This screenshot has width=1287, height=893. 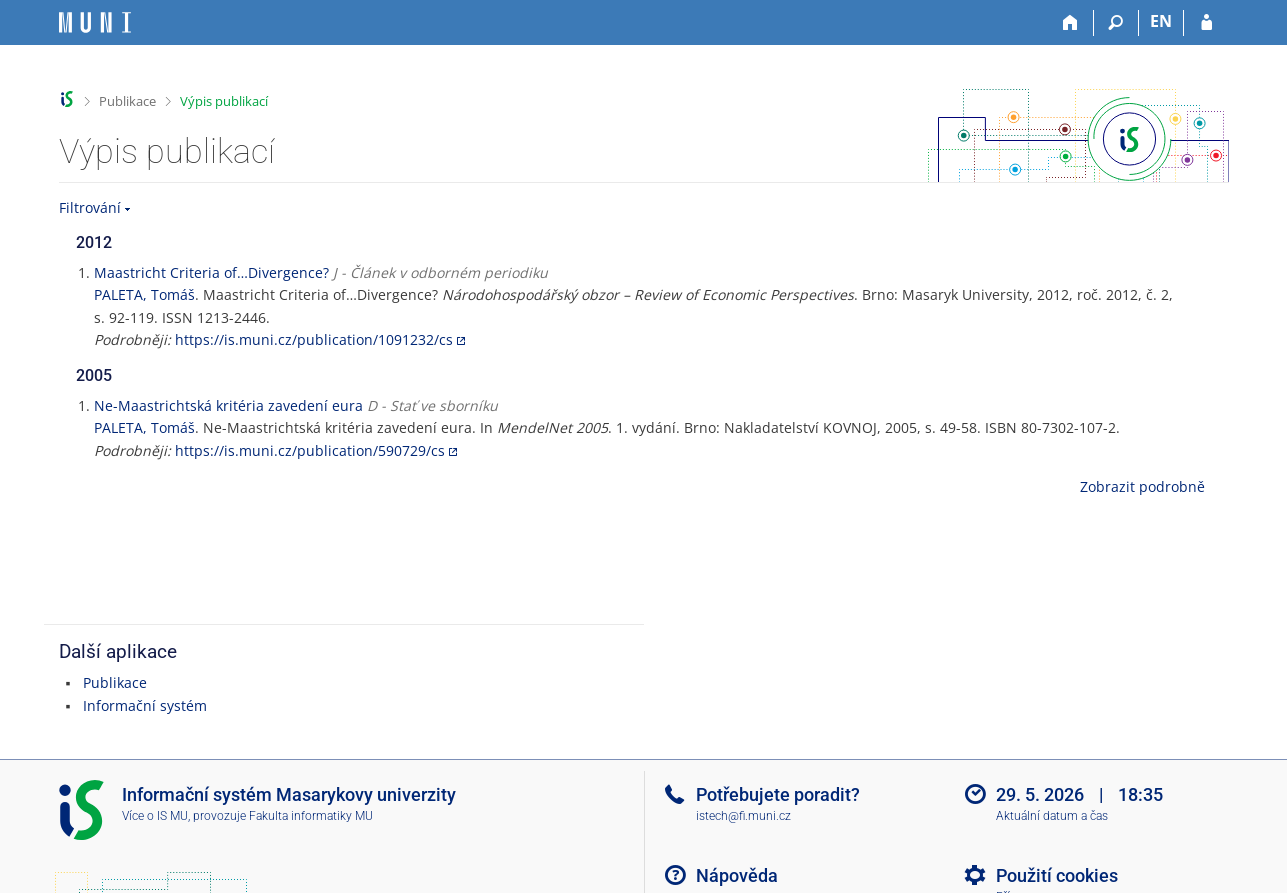 What do you see at coordinates (211, 272) in the screenshot?
I see `Maastricht Criteria of…Divergence?` at bounding box center [211, 272].